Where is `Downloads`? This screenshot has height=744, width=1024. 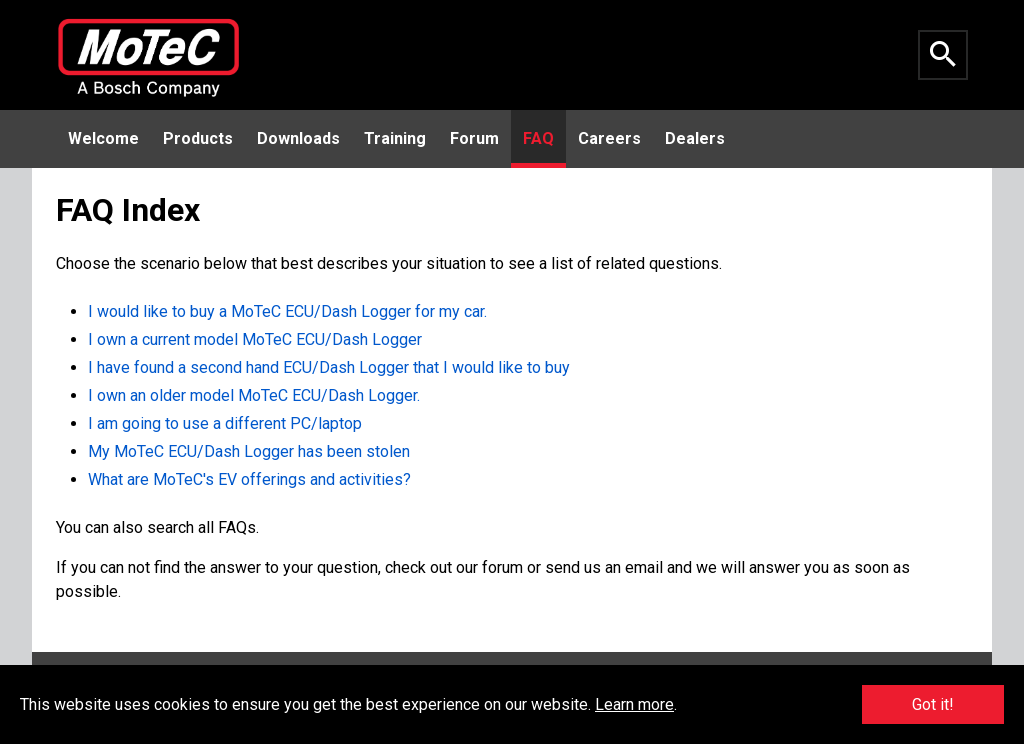 Downloads is located at coordinates (298, 138).